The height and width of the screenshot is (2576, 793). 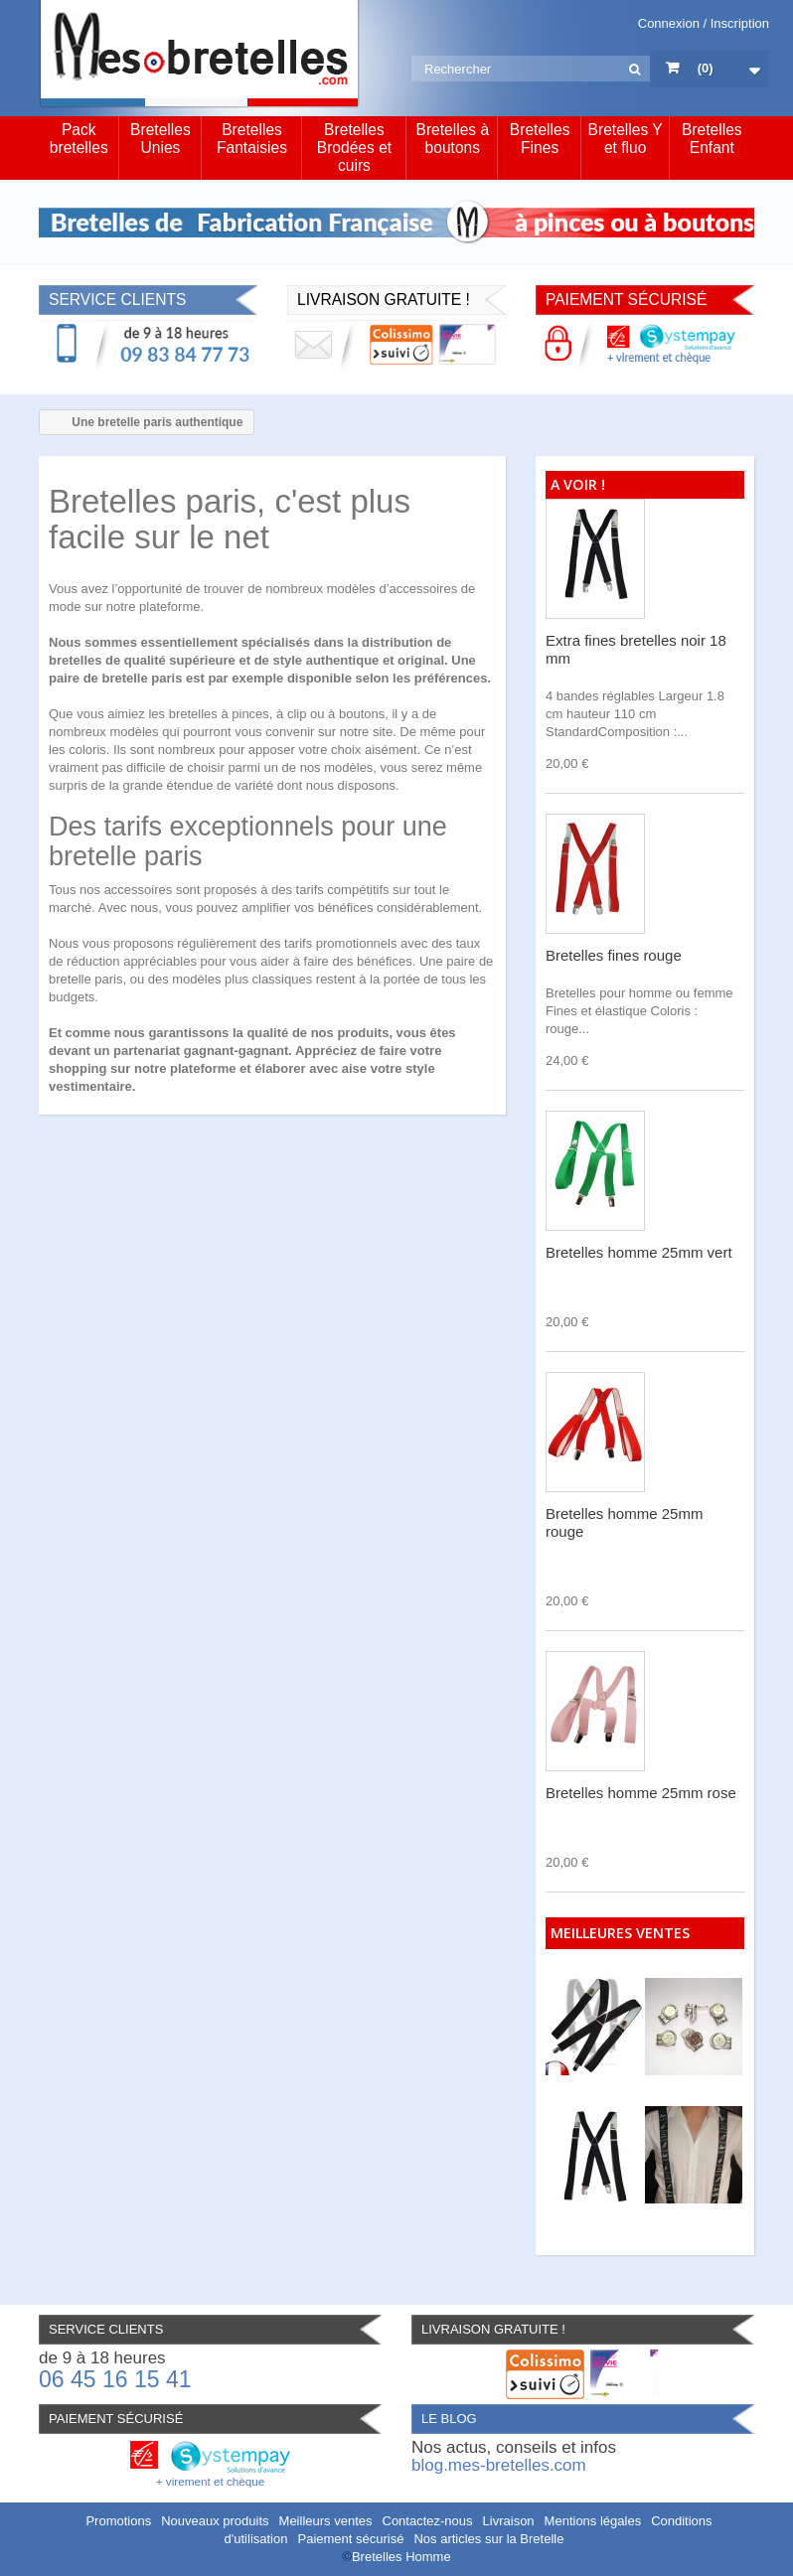 I want to click on Connexion / Inscription, so click(x=703, y=23).